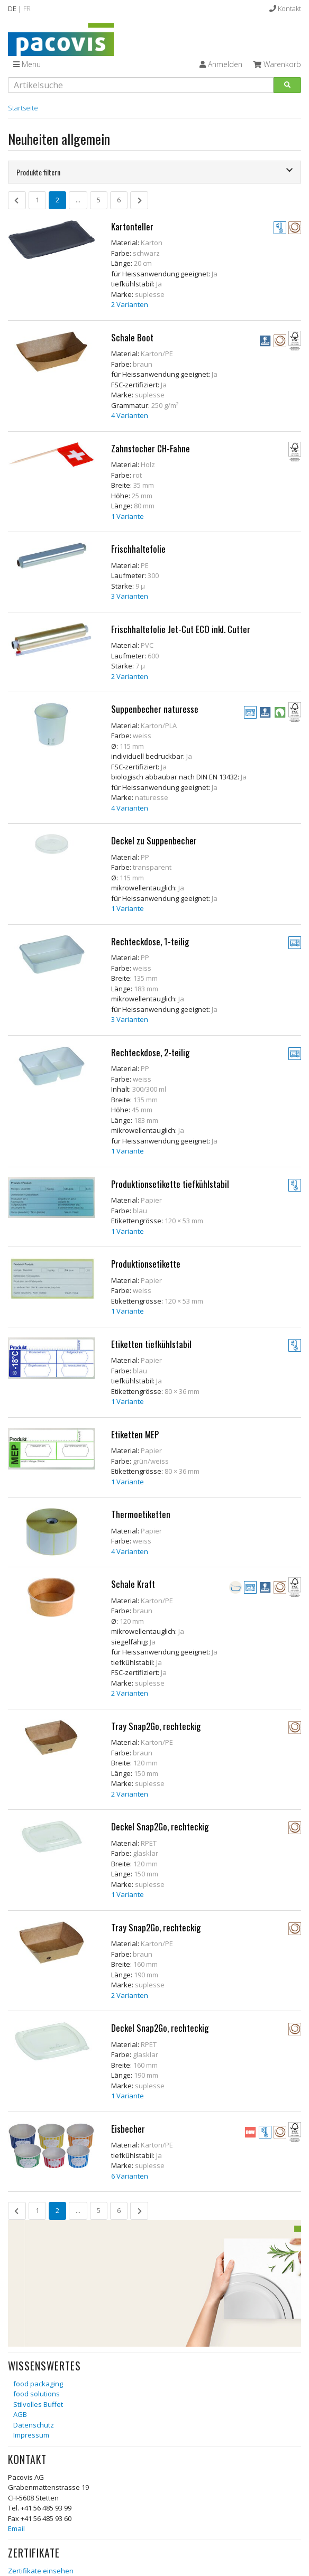  What do you see at coordinates (140, 1514) in the screenshot?
I see `Thermoetiketten` at bounding box center [140, 1514].